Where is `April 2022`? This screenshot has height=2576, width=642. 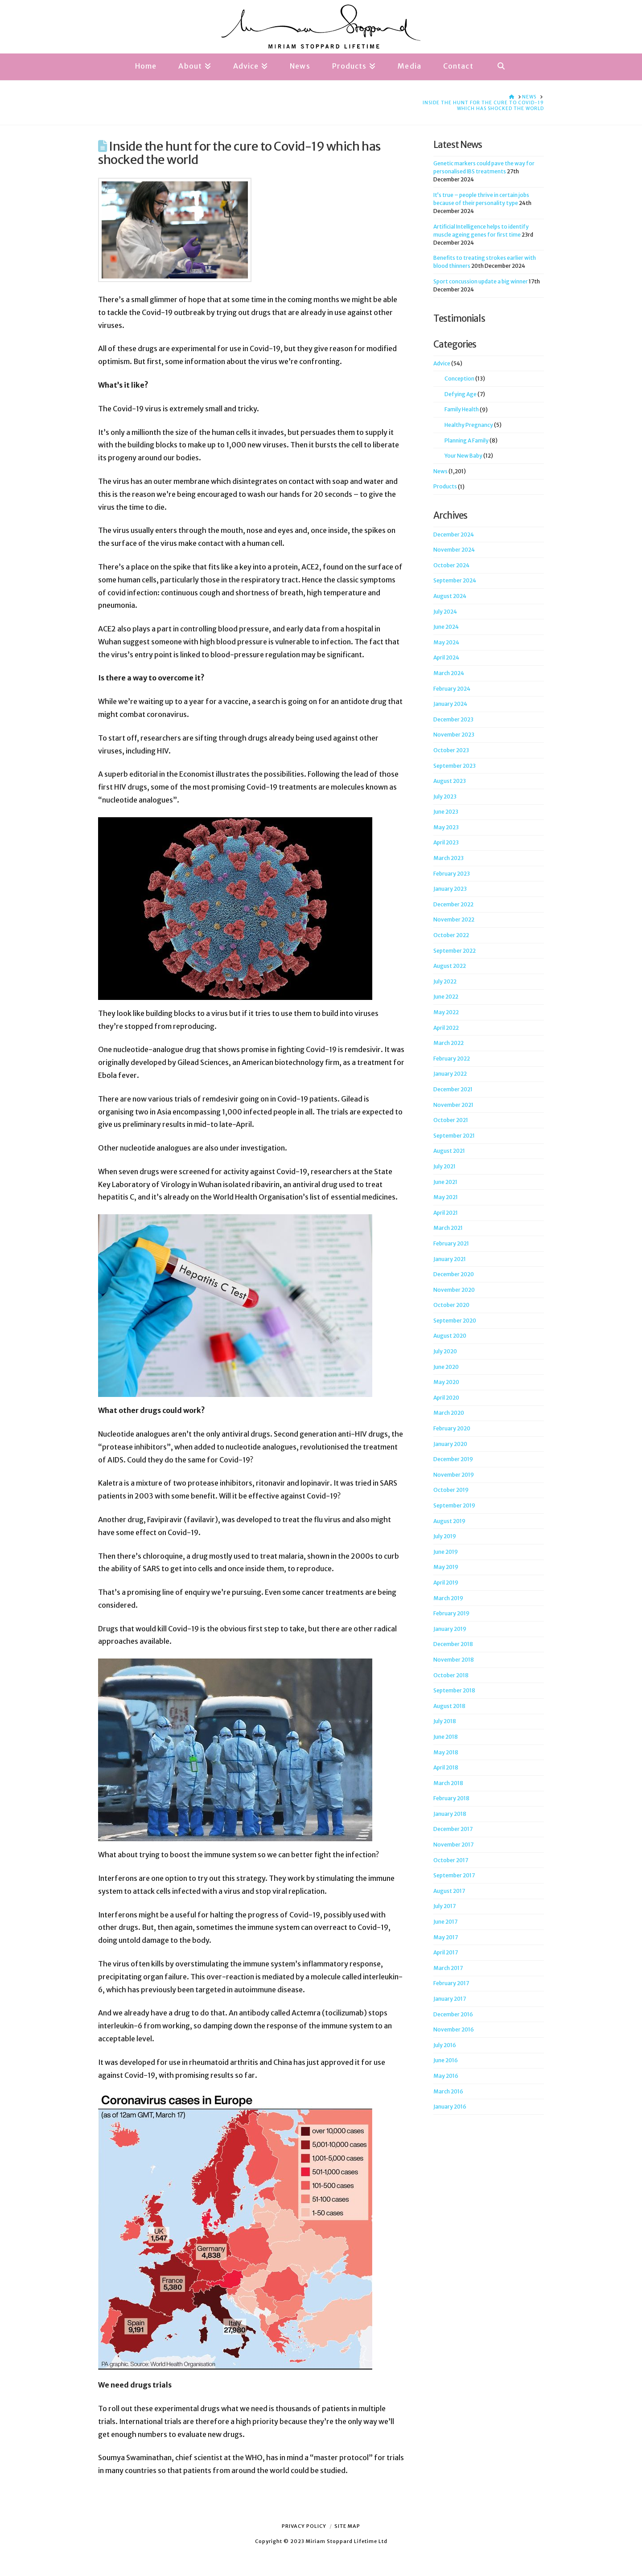
April 2022 is located at coordinates (446, 1027).